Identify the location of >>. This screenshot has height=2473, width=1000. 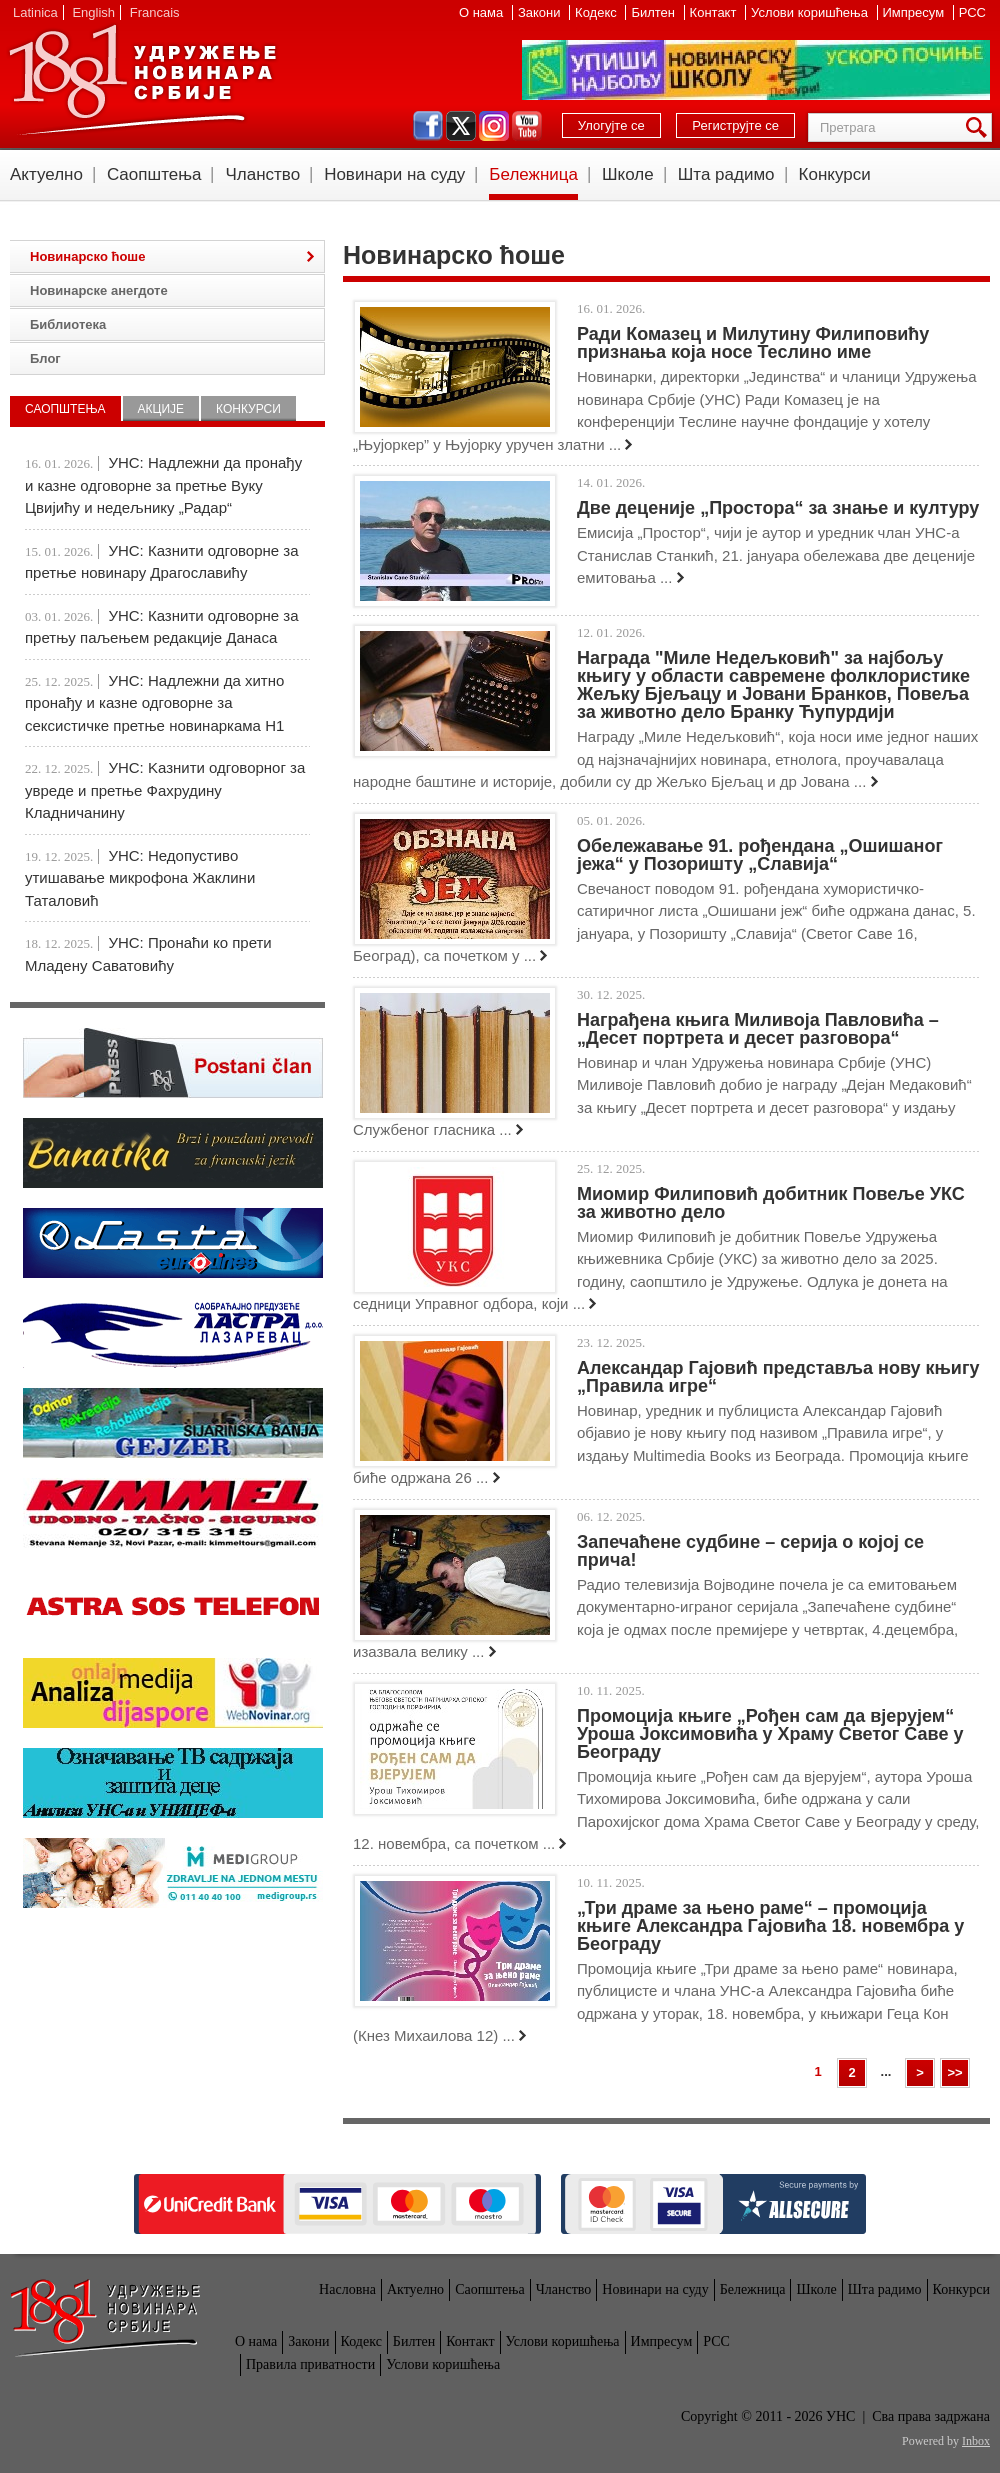
(954, 2072).